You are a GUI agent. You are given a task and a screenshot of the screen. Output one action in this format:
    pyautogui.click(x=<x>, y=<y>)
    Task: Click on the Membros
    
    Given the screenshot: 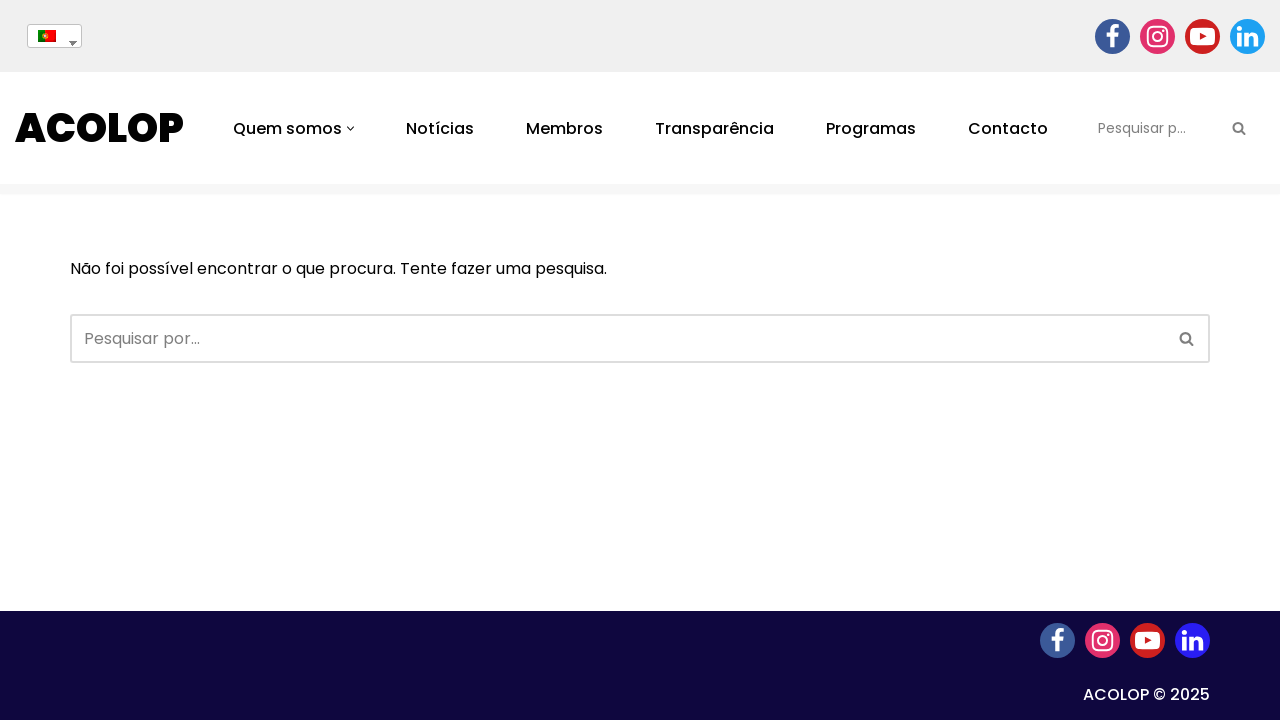 What is the action you would take?
    pyautogui.click(x=564, y=128)
    